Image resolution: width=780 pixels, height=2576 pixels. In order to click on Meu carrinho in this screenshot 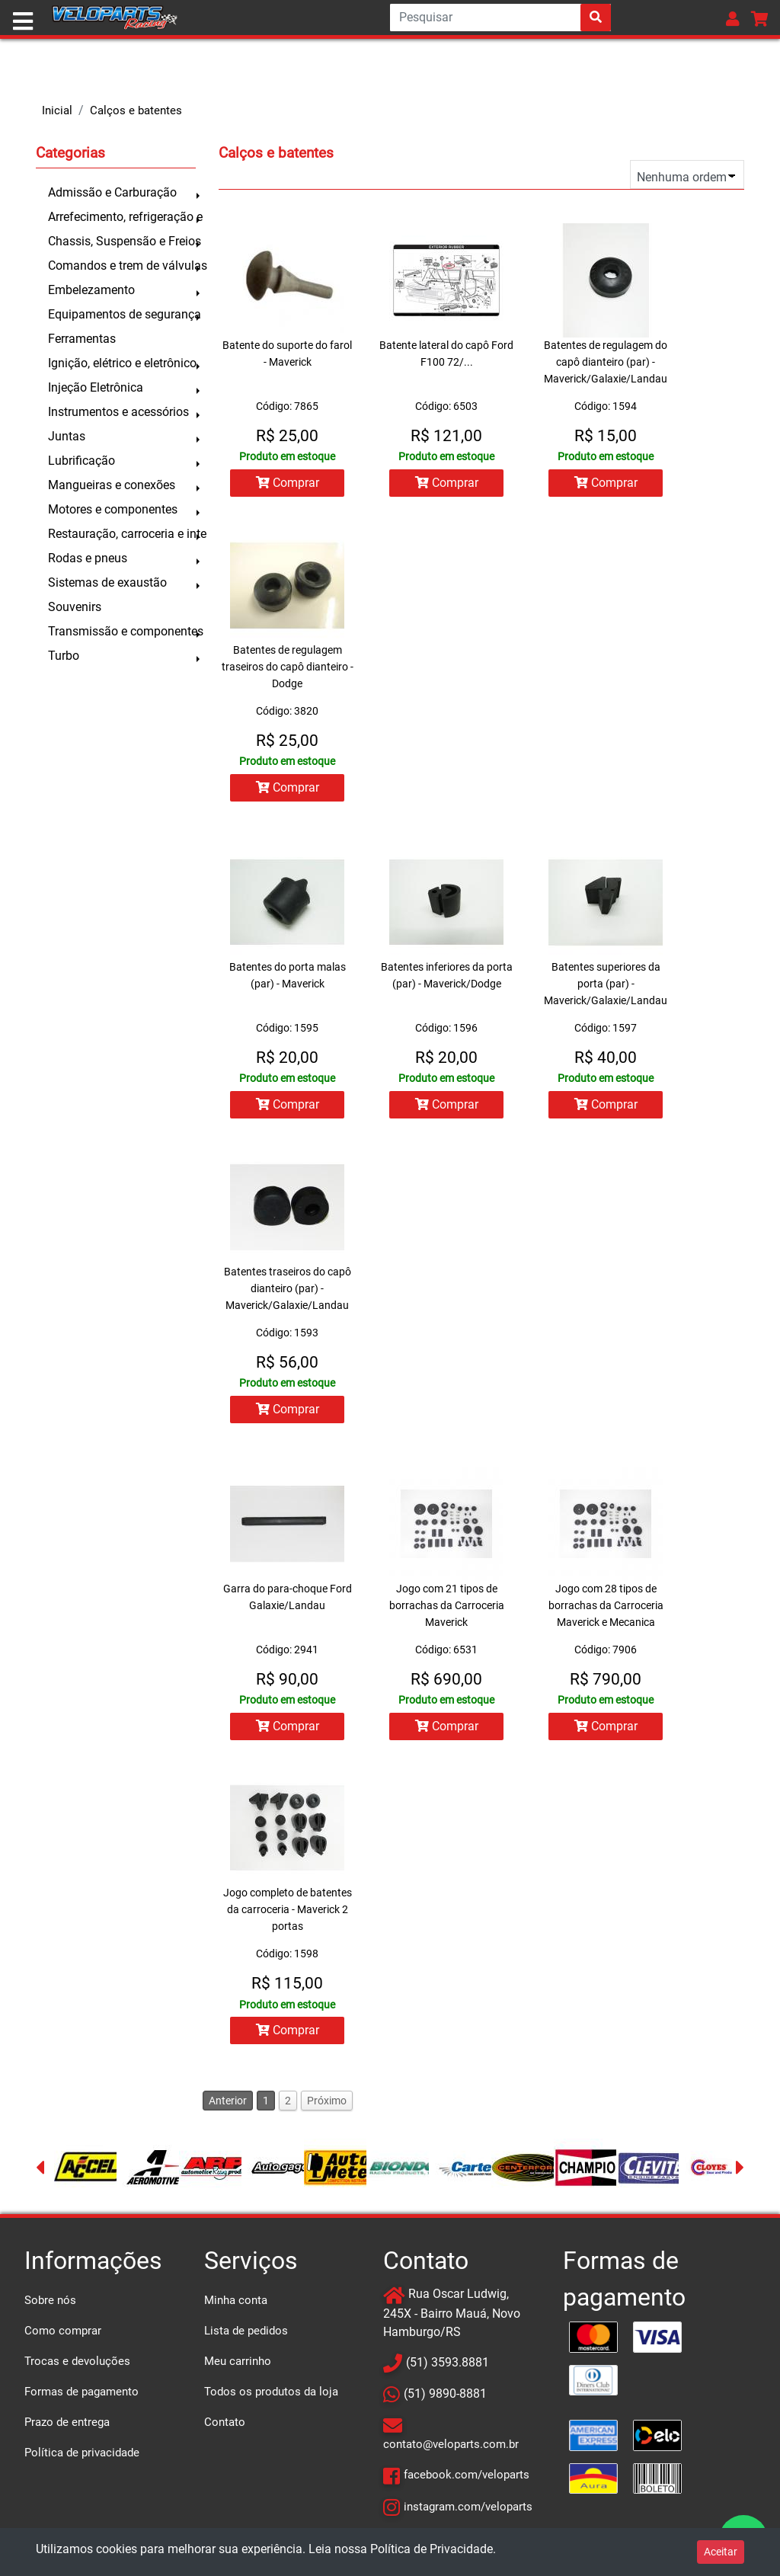, I will do `click(237, 2366)`.